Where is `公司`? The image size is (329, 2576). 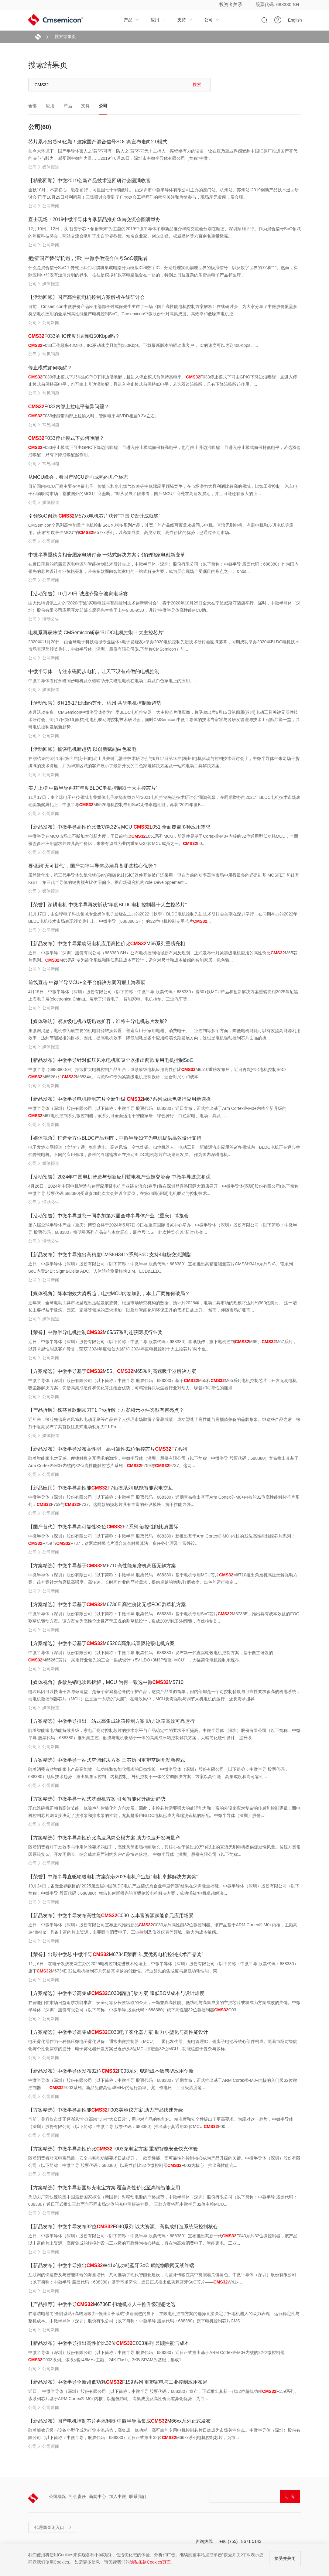 公司 is located at coordinates (211, 19).